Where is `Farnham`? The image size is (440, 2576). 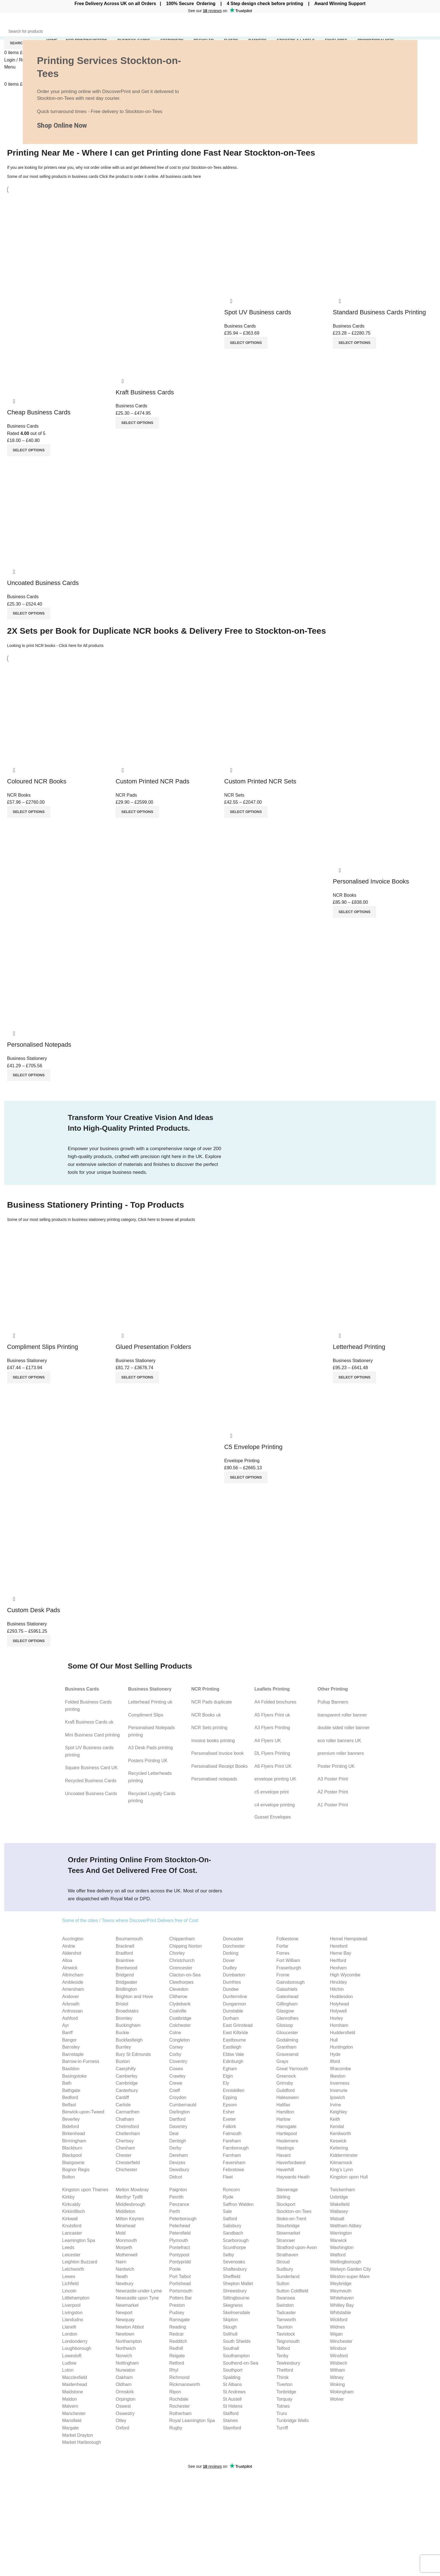
Farnham is located at coordinates (232, 2155).